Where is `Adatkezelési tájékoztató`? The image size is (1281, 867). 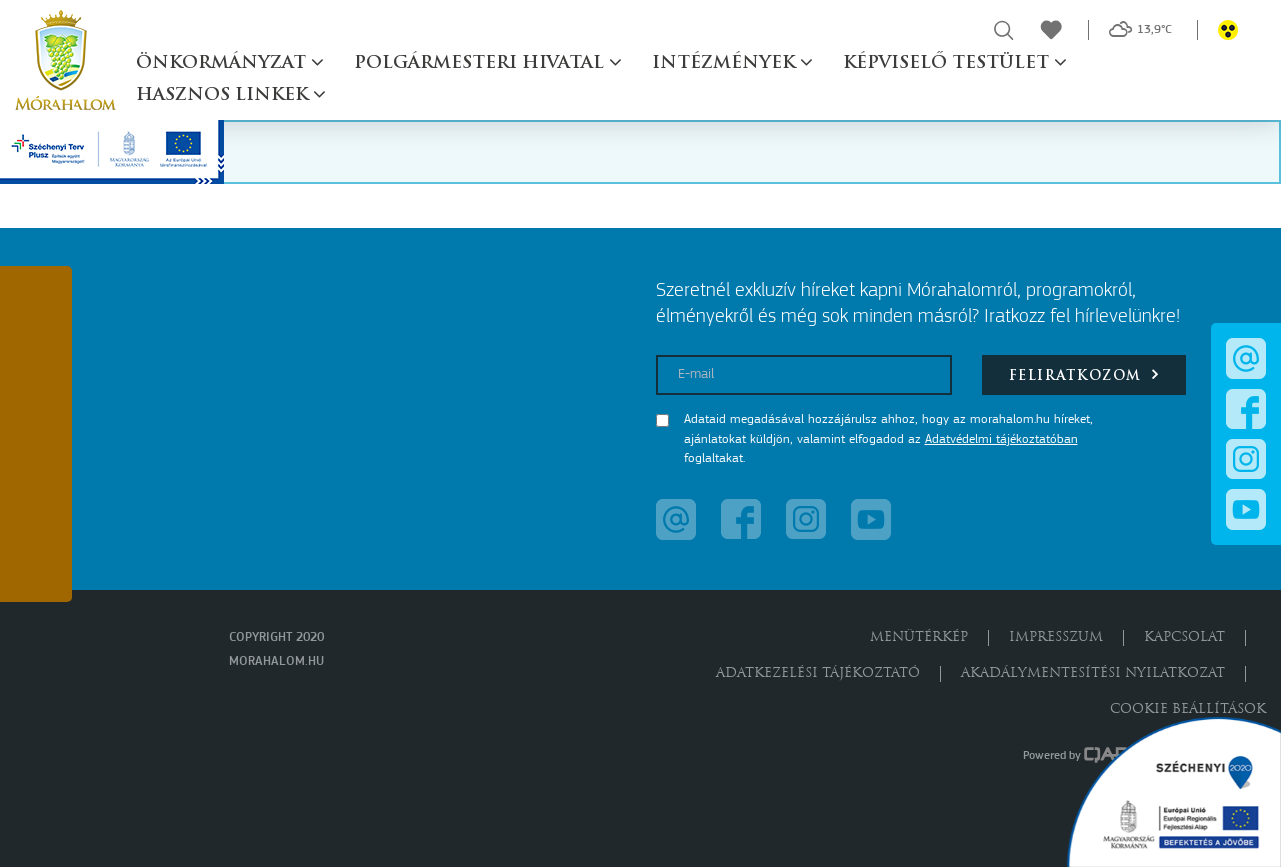 Adatkezelési tájékoztató is located at coordinates (818, 673).